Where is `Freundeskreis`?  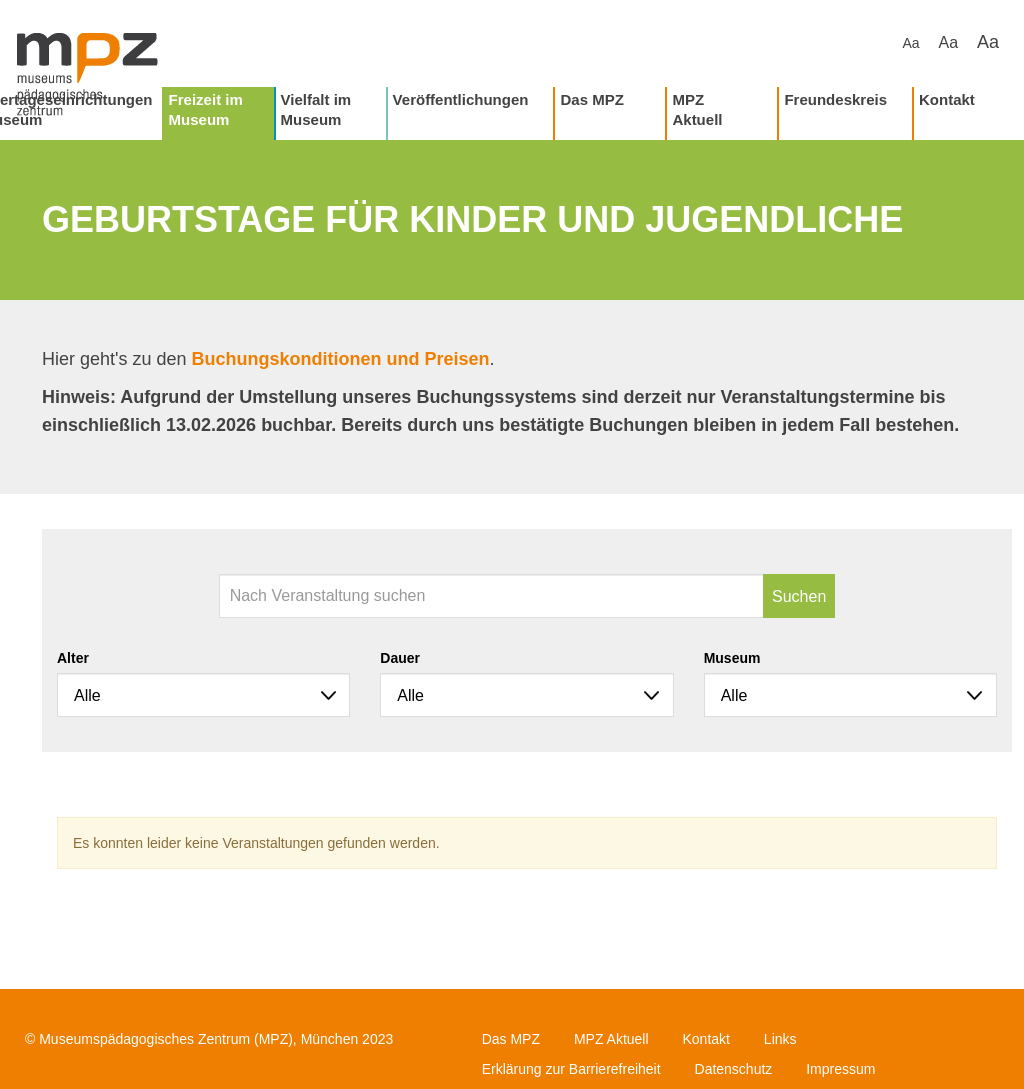 Freundeskreis is located at coordinates (835, 99).